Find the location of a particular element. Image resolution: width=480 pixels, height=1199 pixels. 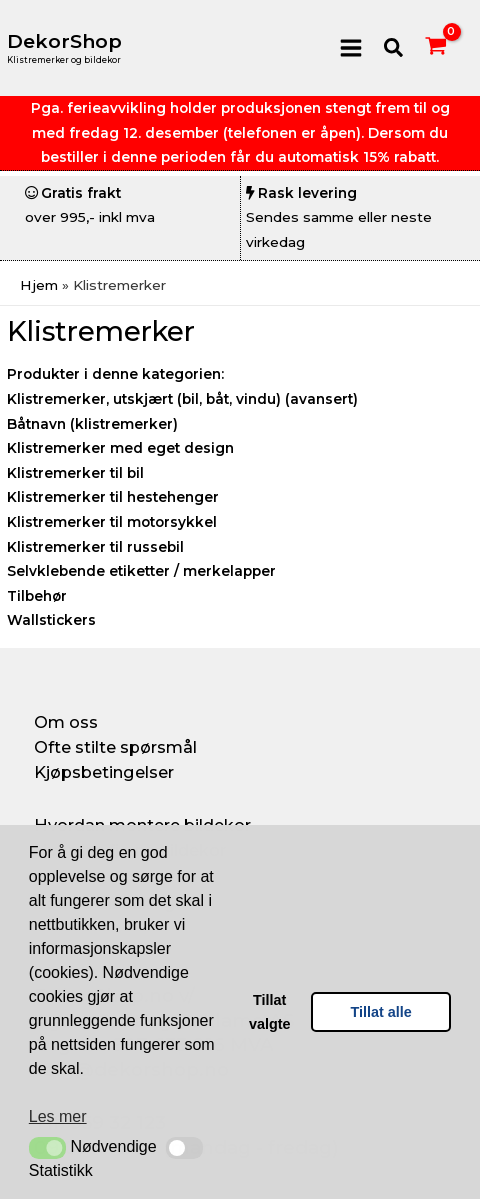

Klistremerker, utskjært (bil, båt, vindu) (avansert) is located at coordinates (182, 399).